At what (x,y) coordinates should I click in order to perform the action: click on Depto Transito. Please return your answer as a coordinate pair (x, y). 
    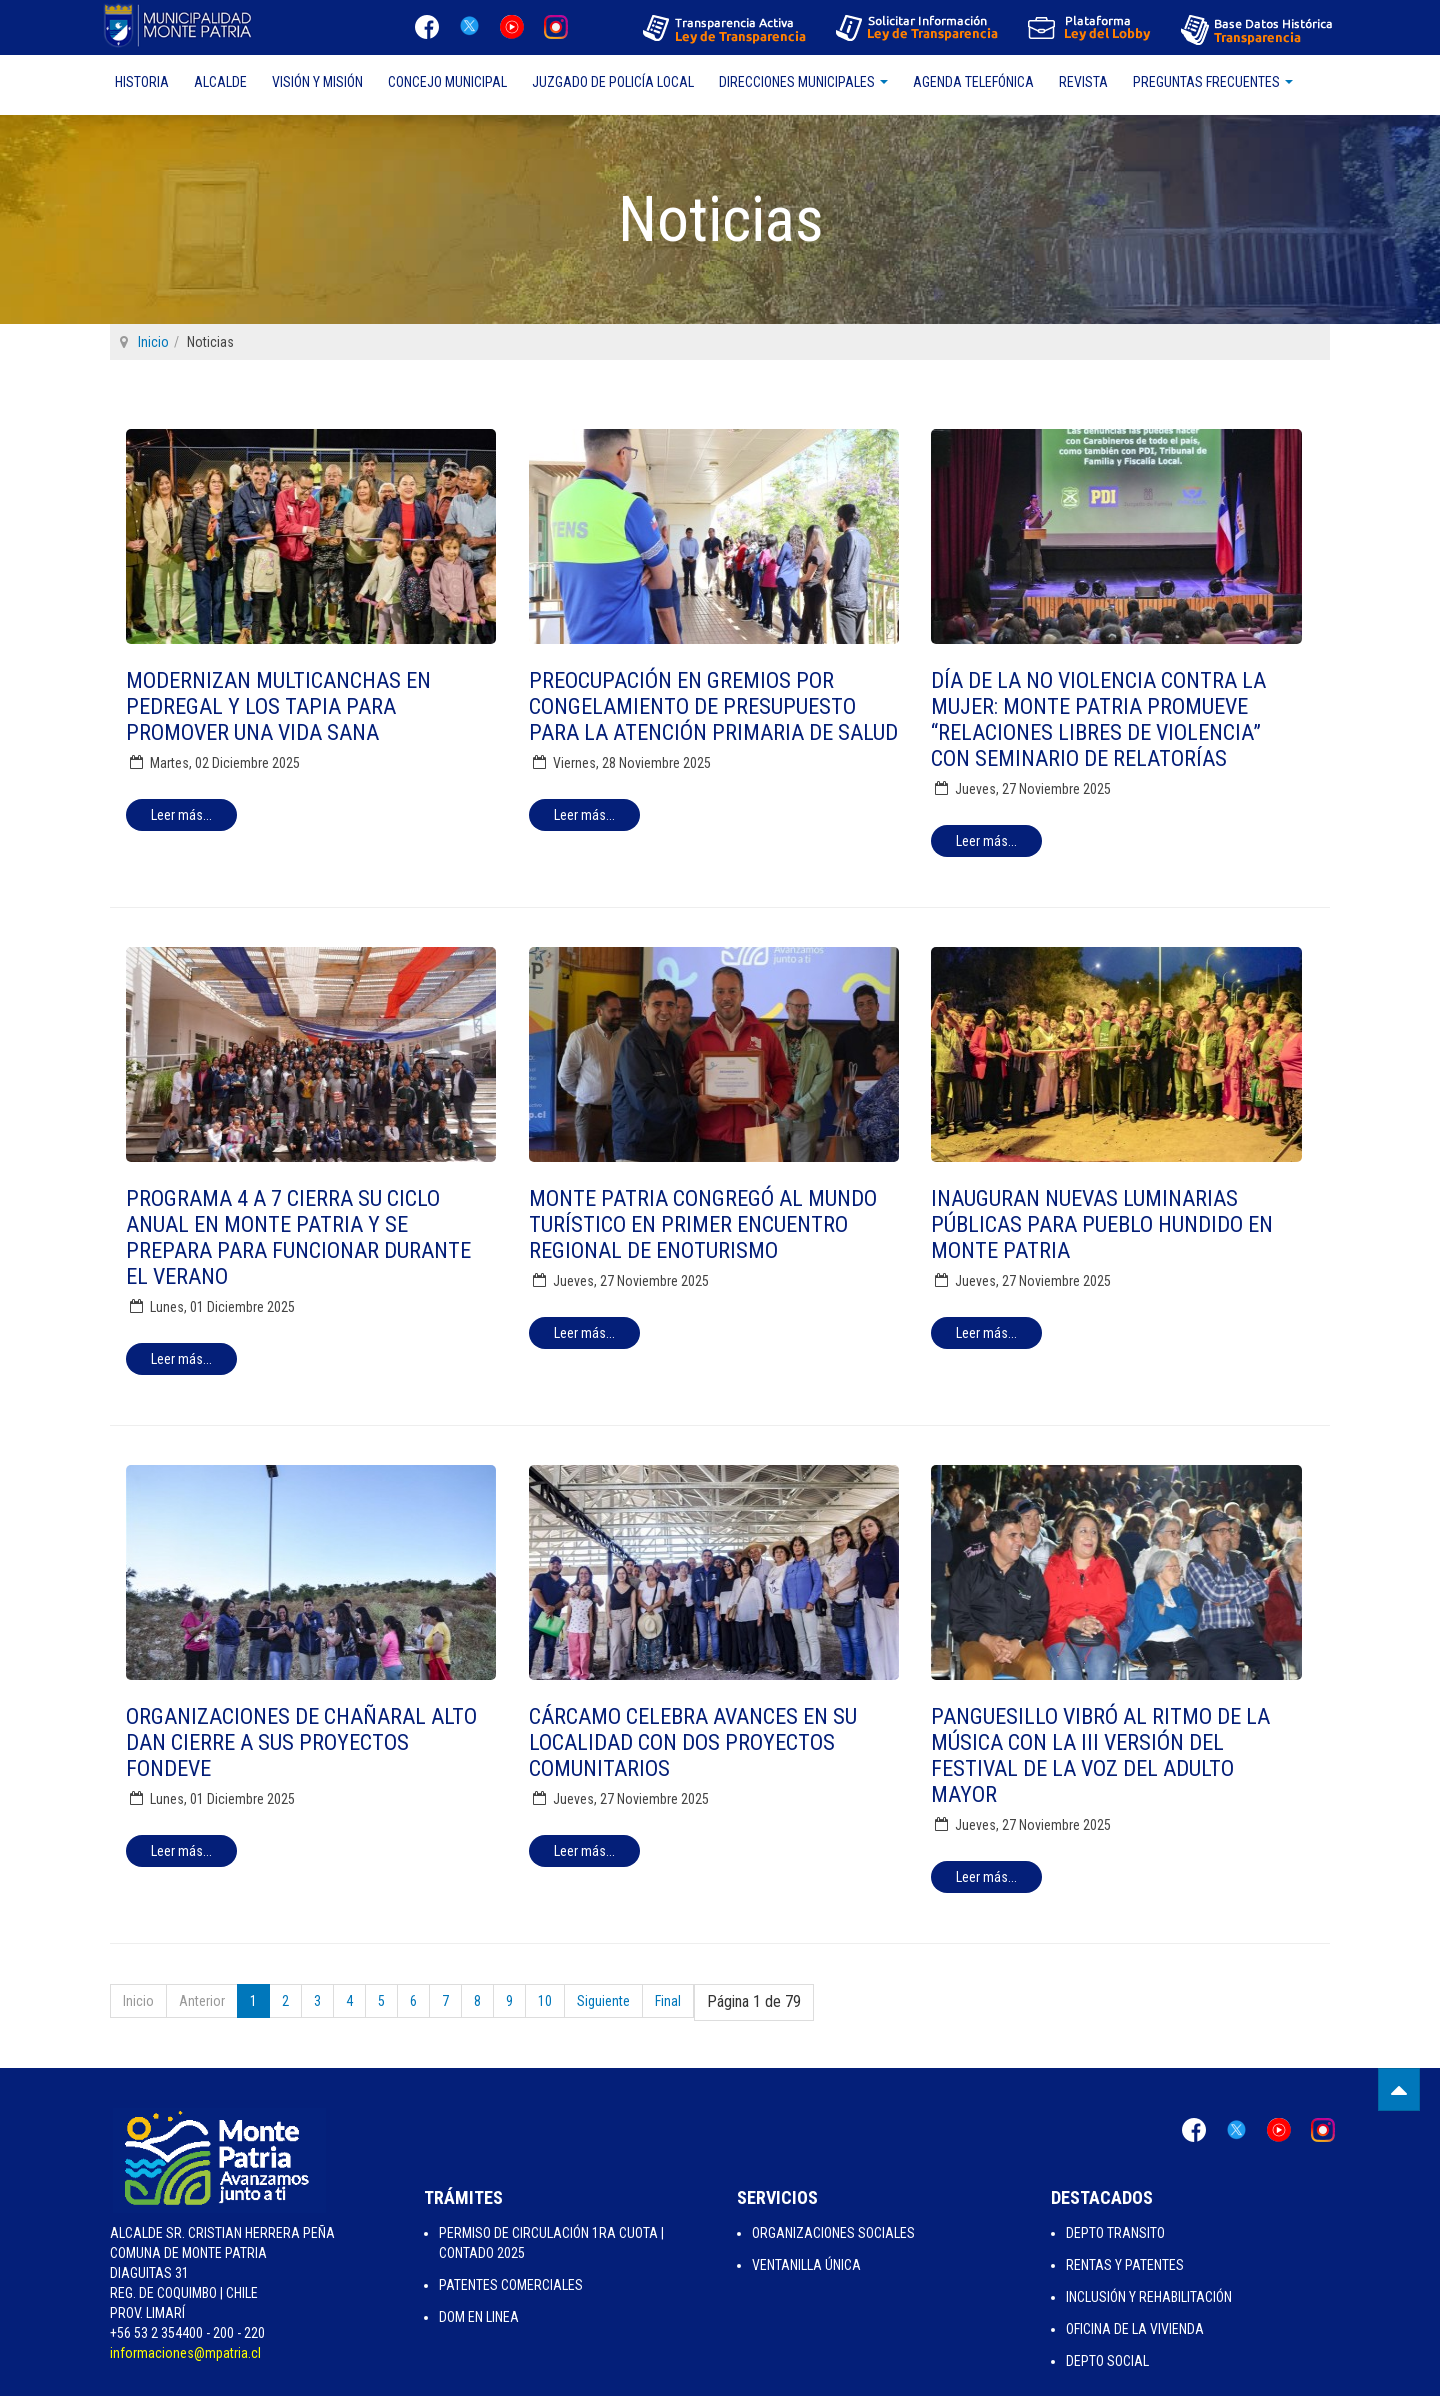
    Looking at the image, I should click on (1115, 2233).